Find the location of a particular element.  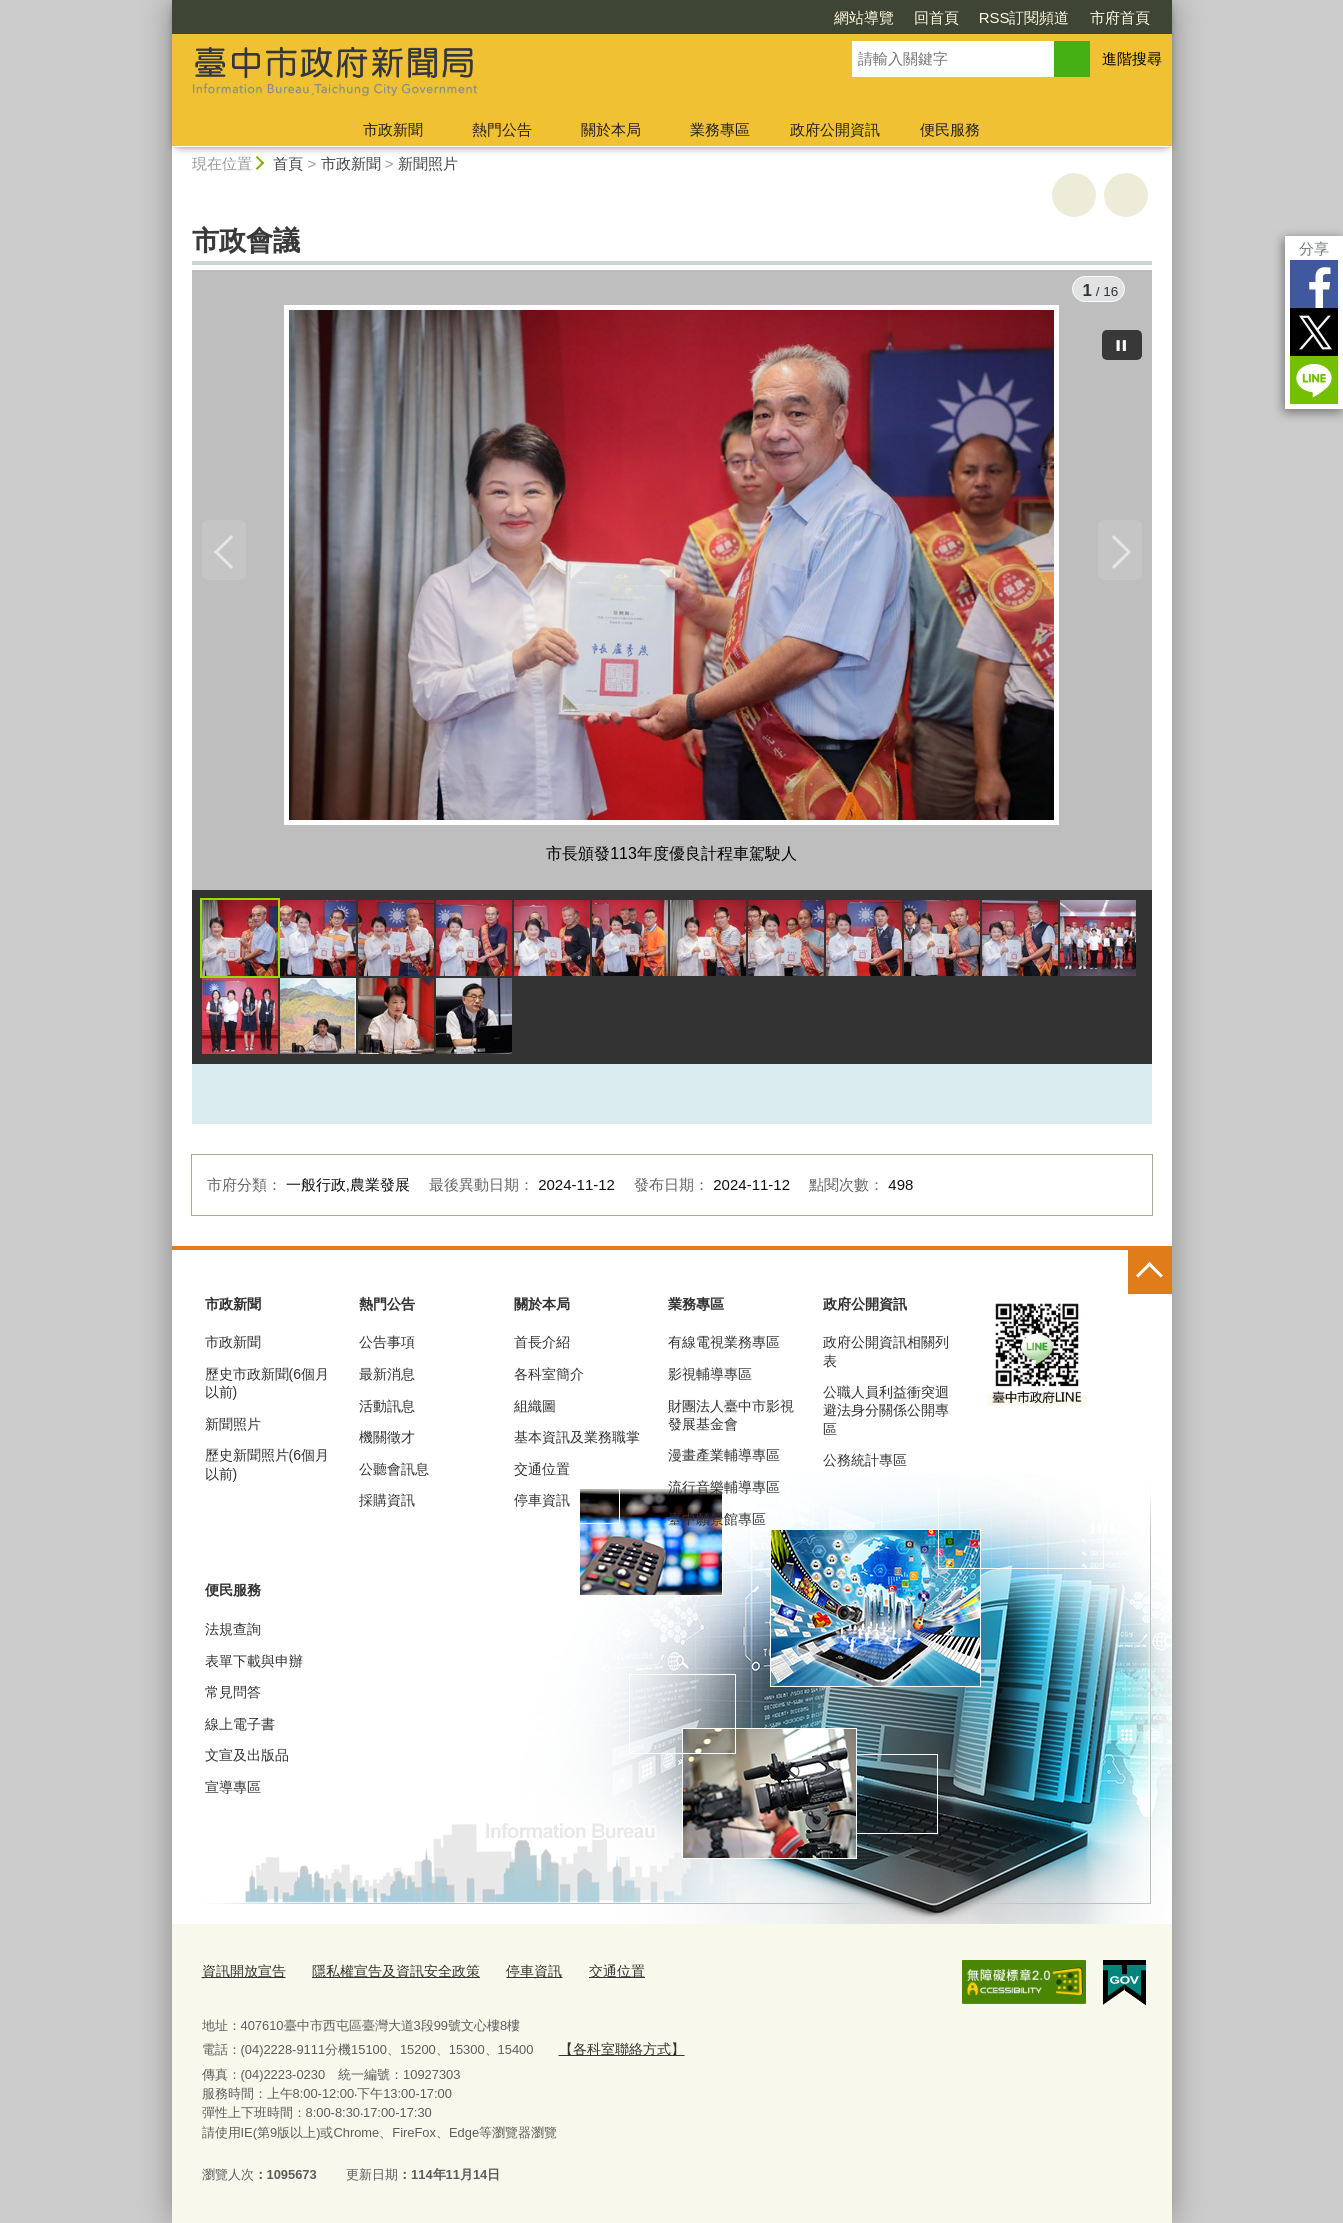

市府首頁 is located at coordinates (1120, 17).